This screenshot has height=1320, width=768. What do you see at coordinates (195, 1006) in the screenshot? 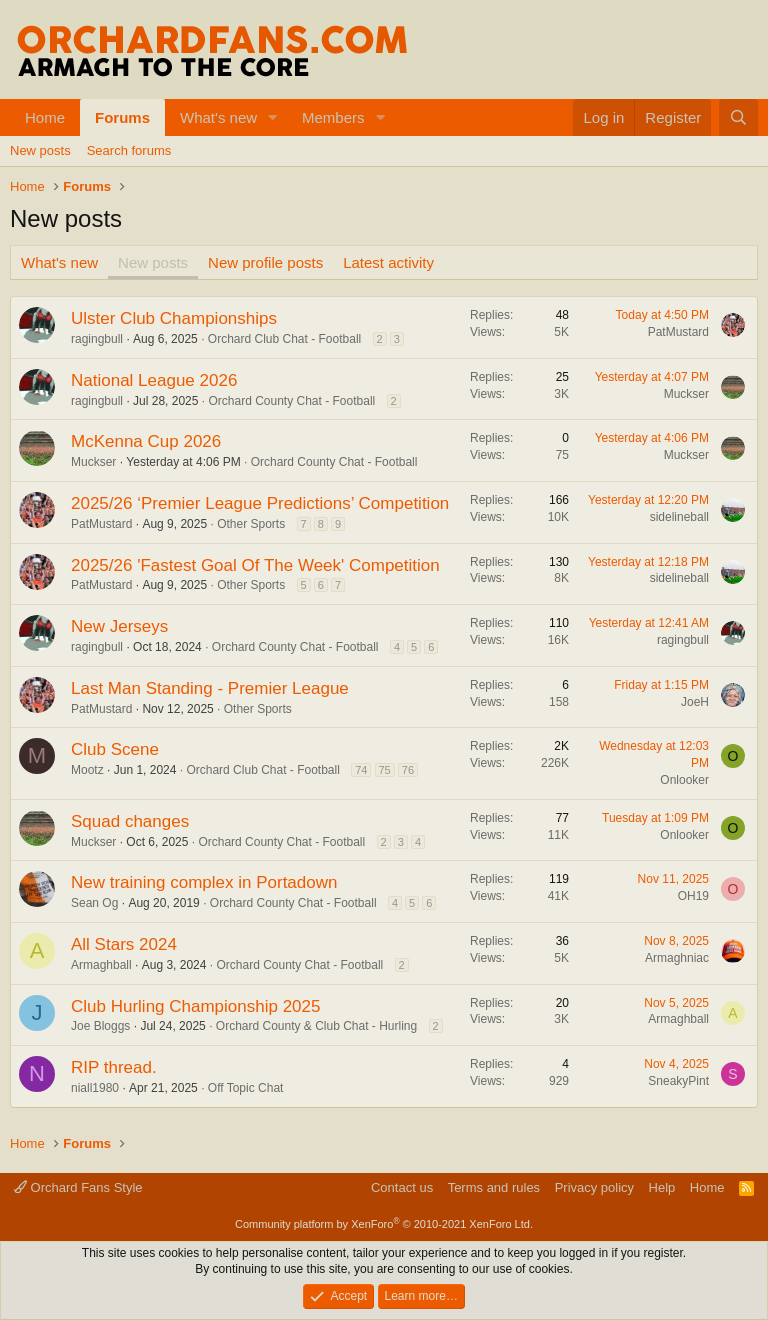
I see `Club Hurling Championship 2025` at bounding box center [195, 1006].